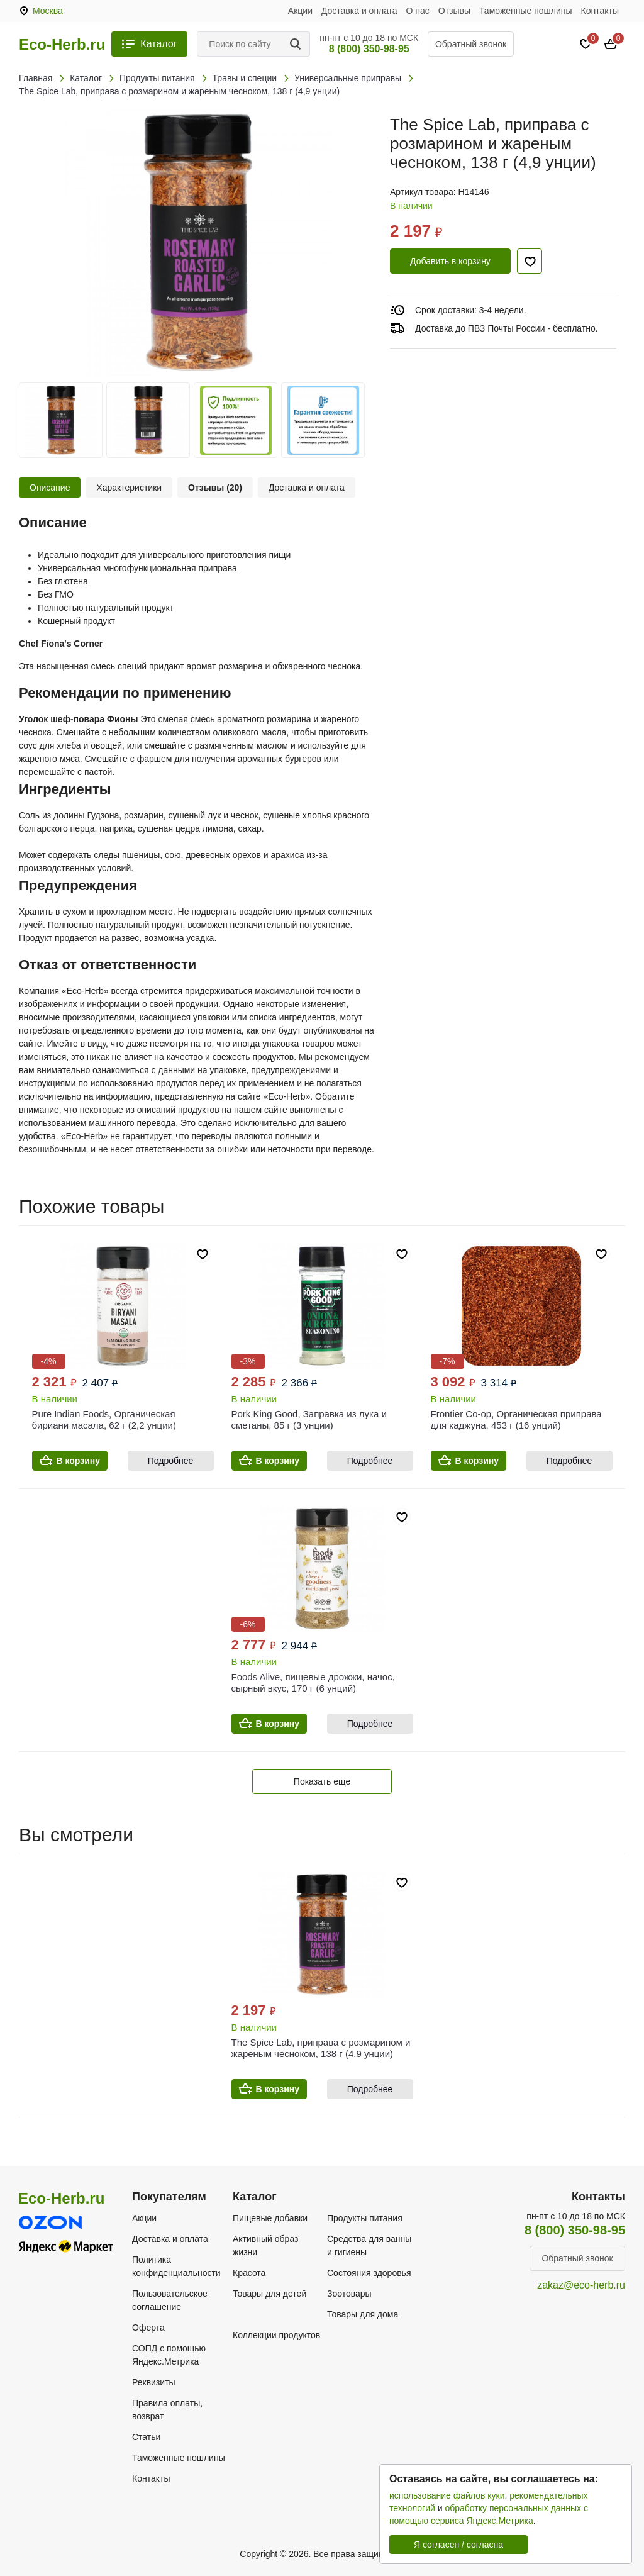 The width and height of the screenshot is (644, 2576). What do you see at coordinates (470, 44) in the screenshot?
I see `Обратный звонок` at bounding box center [470, 44].